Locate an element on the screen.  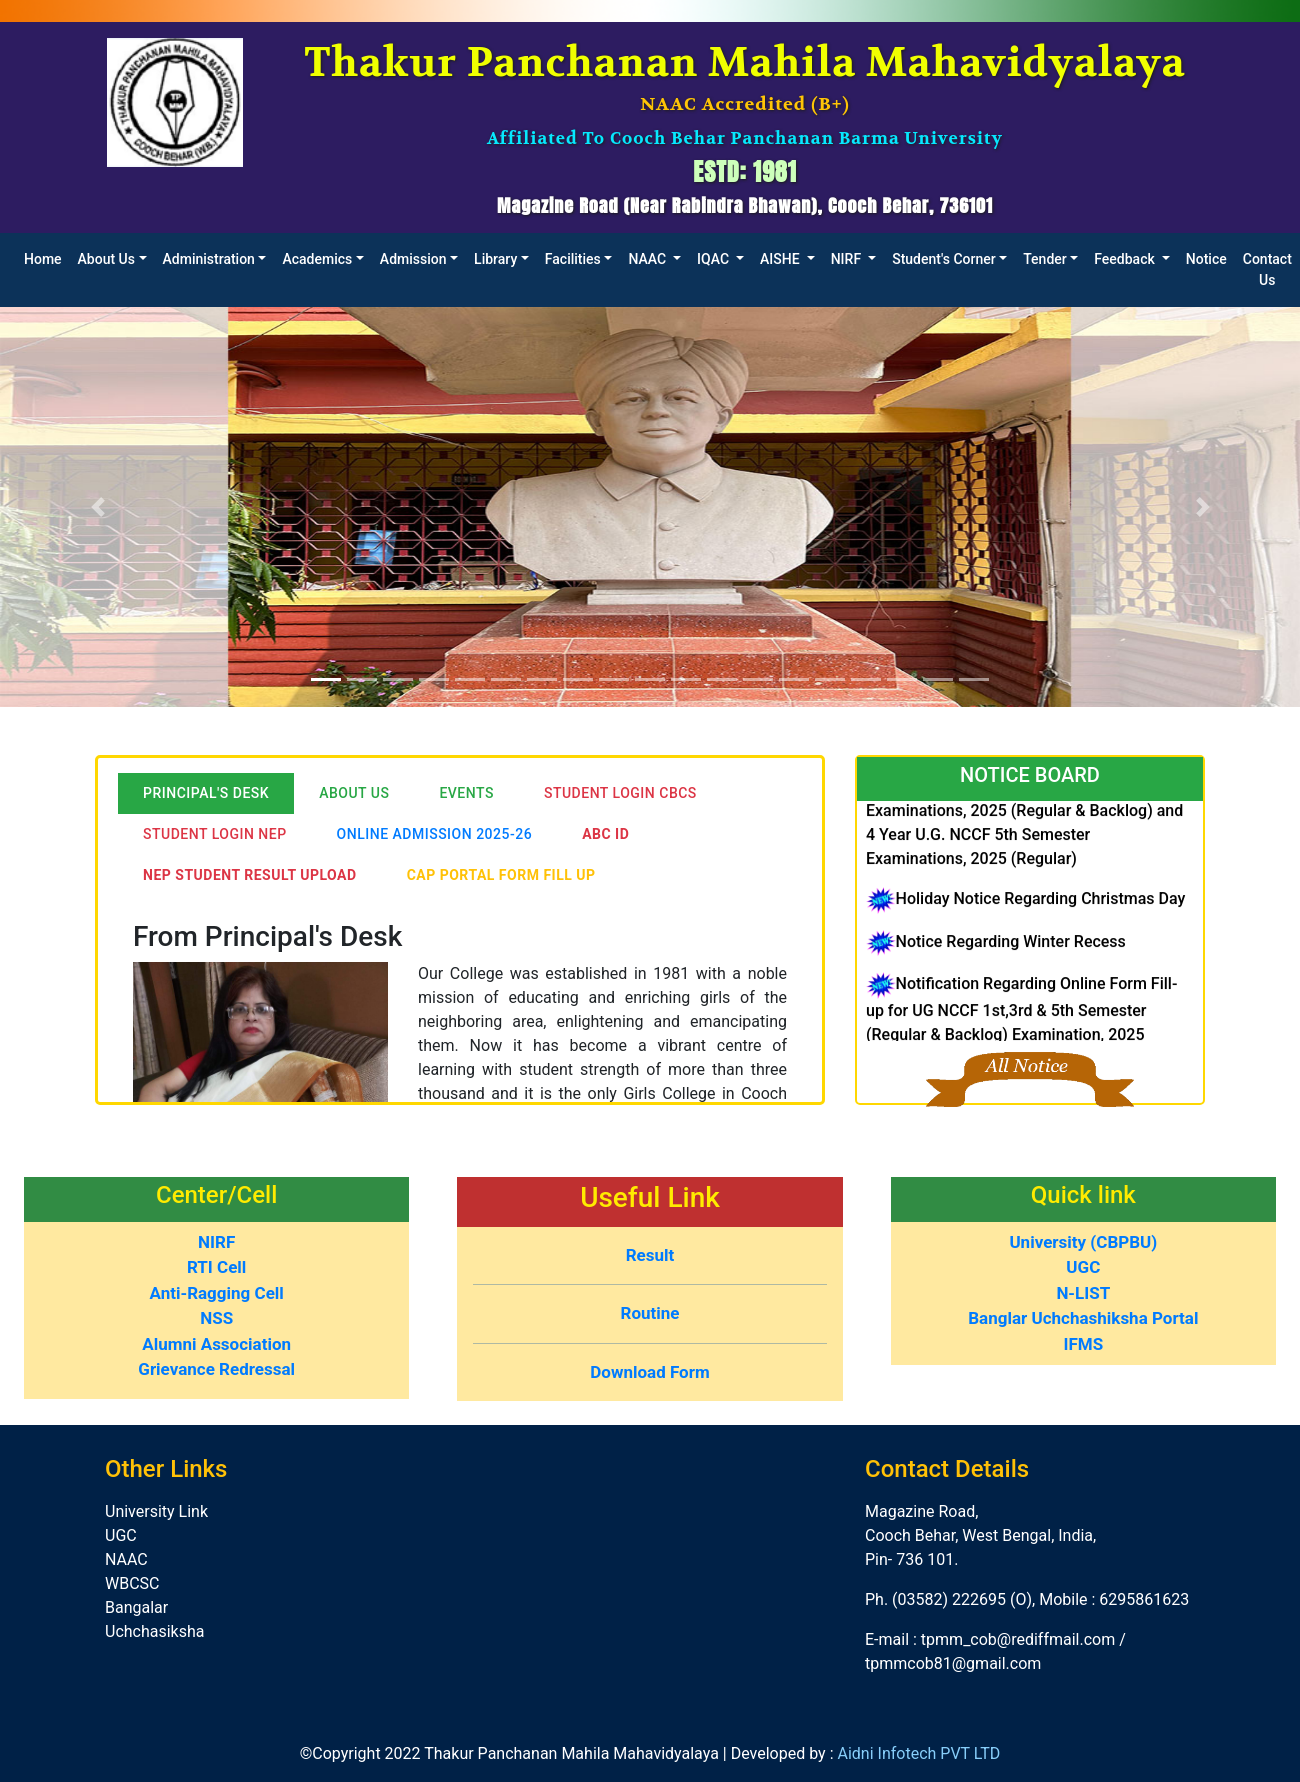
RTI Cell is located at coordinates (216, 1267).